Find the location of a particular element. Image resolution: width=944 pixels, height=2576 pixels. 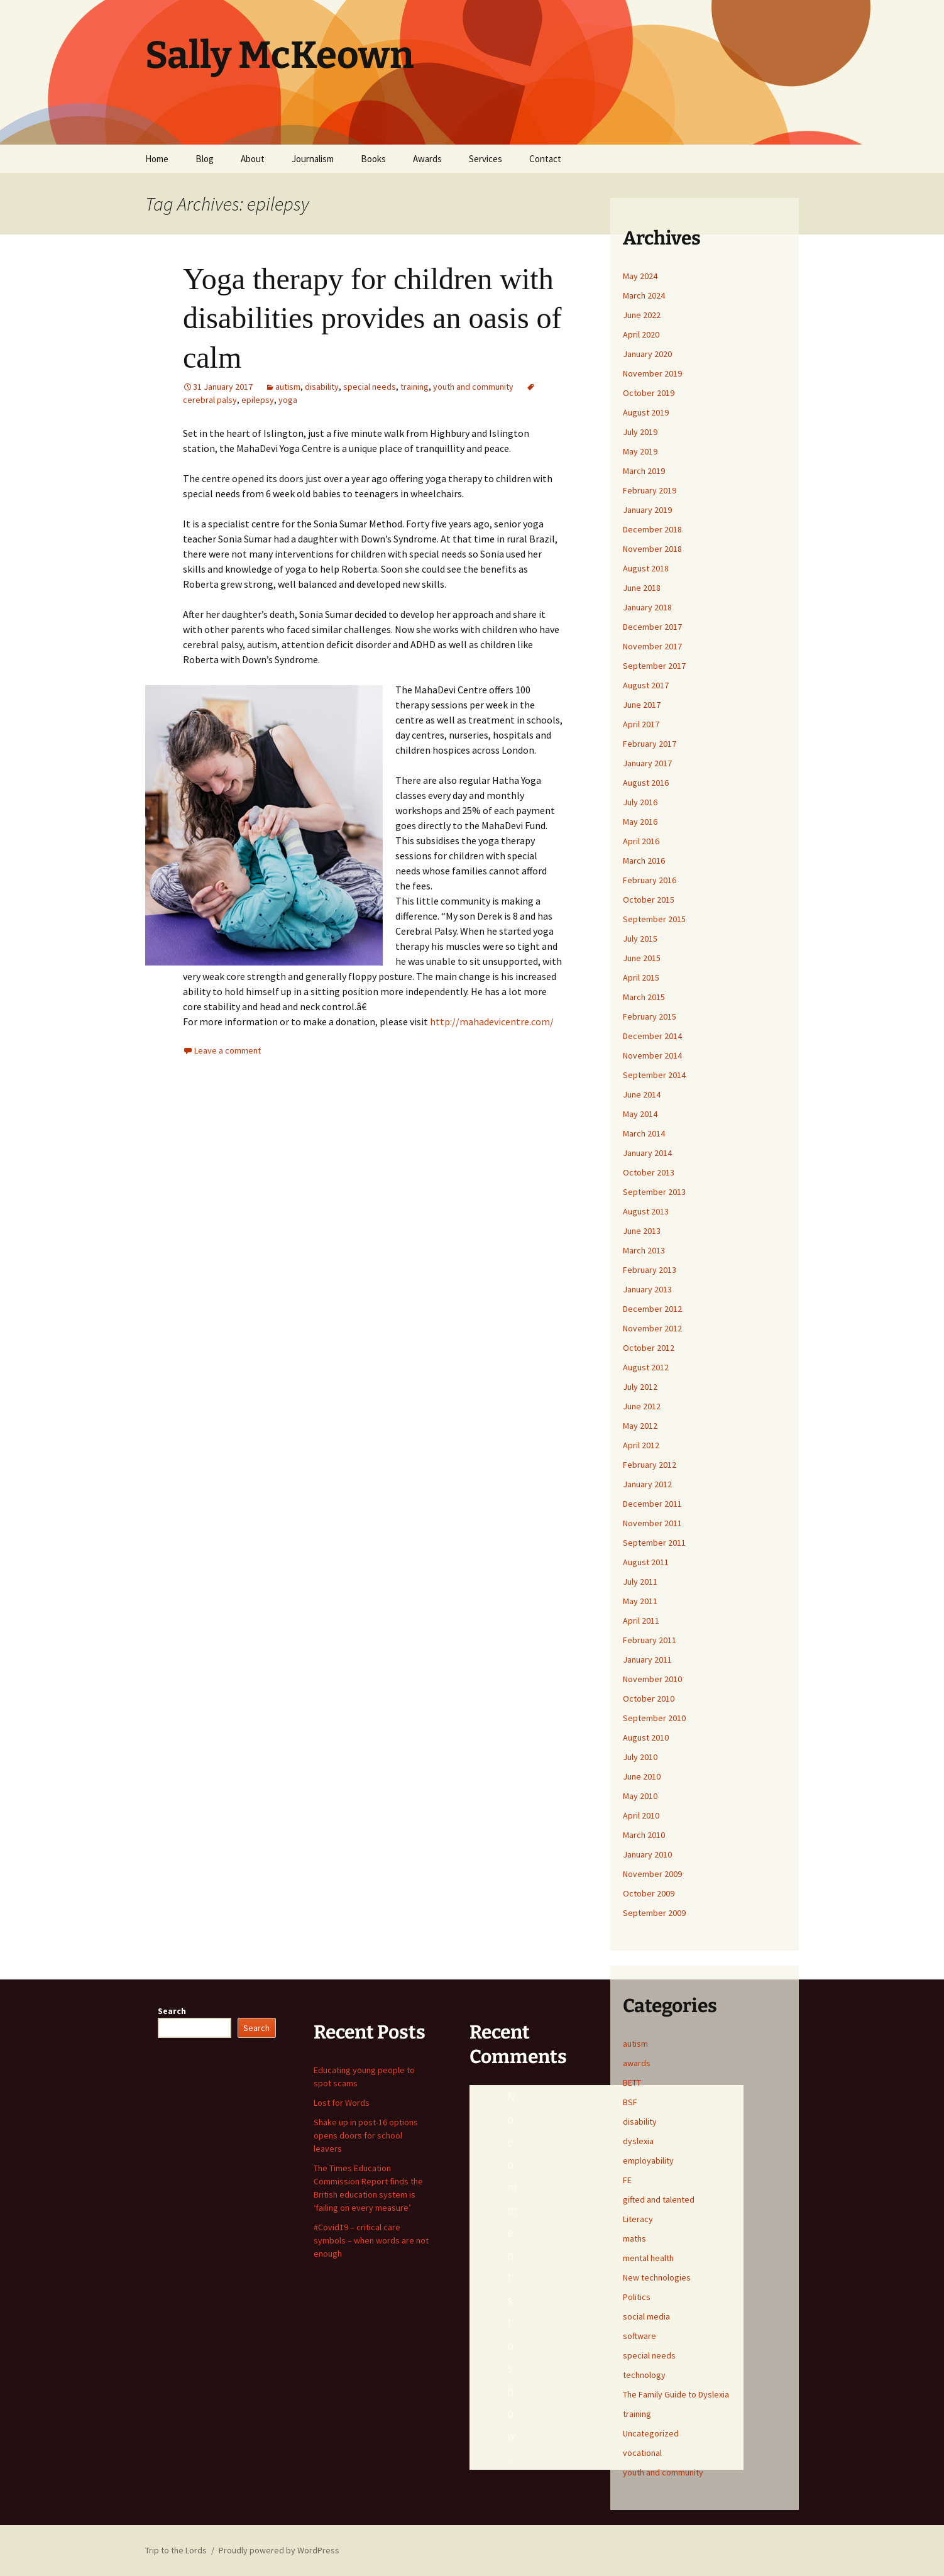

February 2013 is located at coordinates (649, 1269).